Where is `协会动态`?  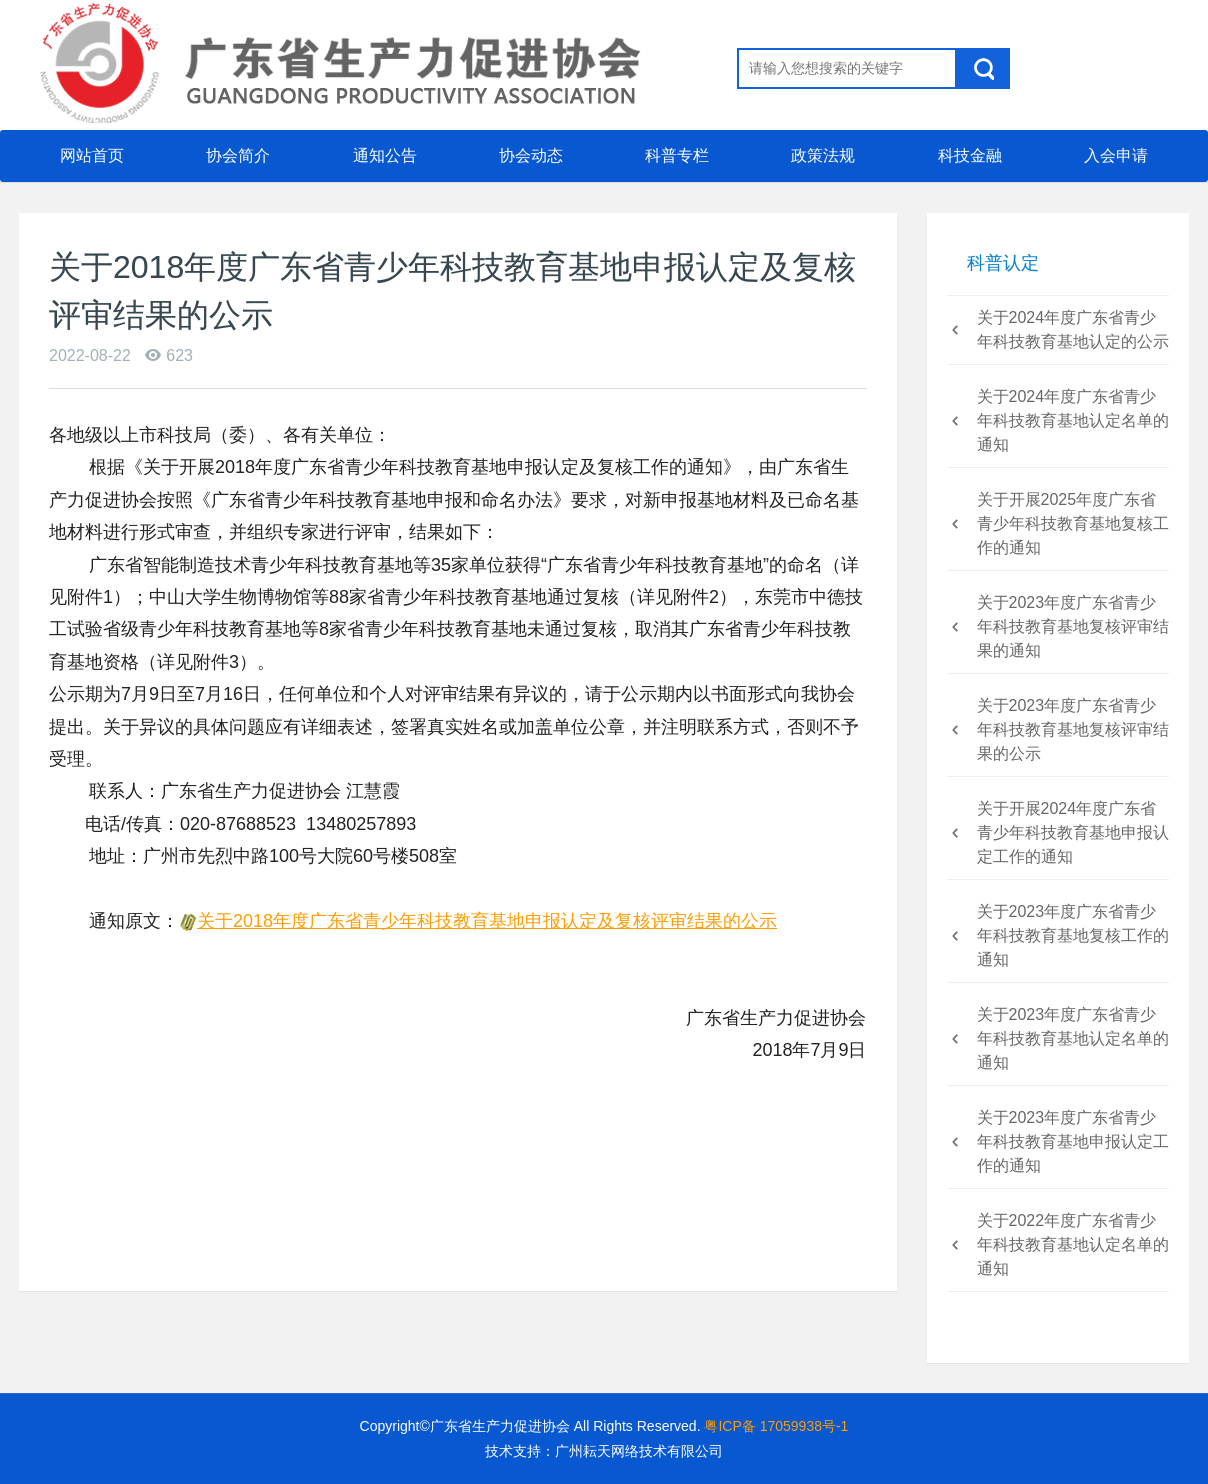 协会动态 is located at coordinates (531, 155).